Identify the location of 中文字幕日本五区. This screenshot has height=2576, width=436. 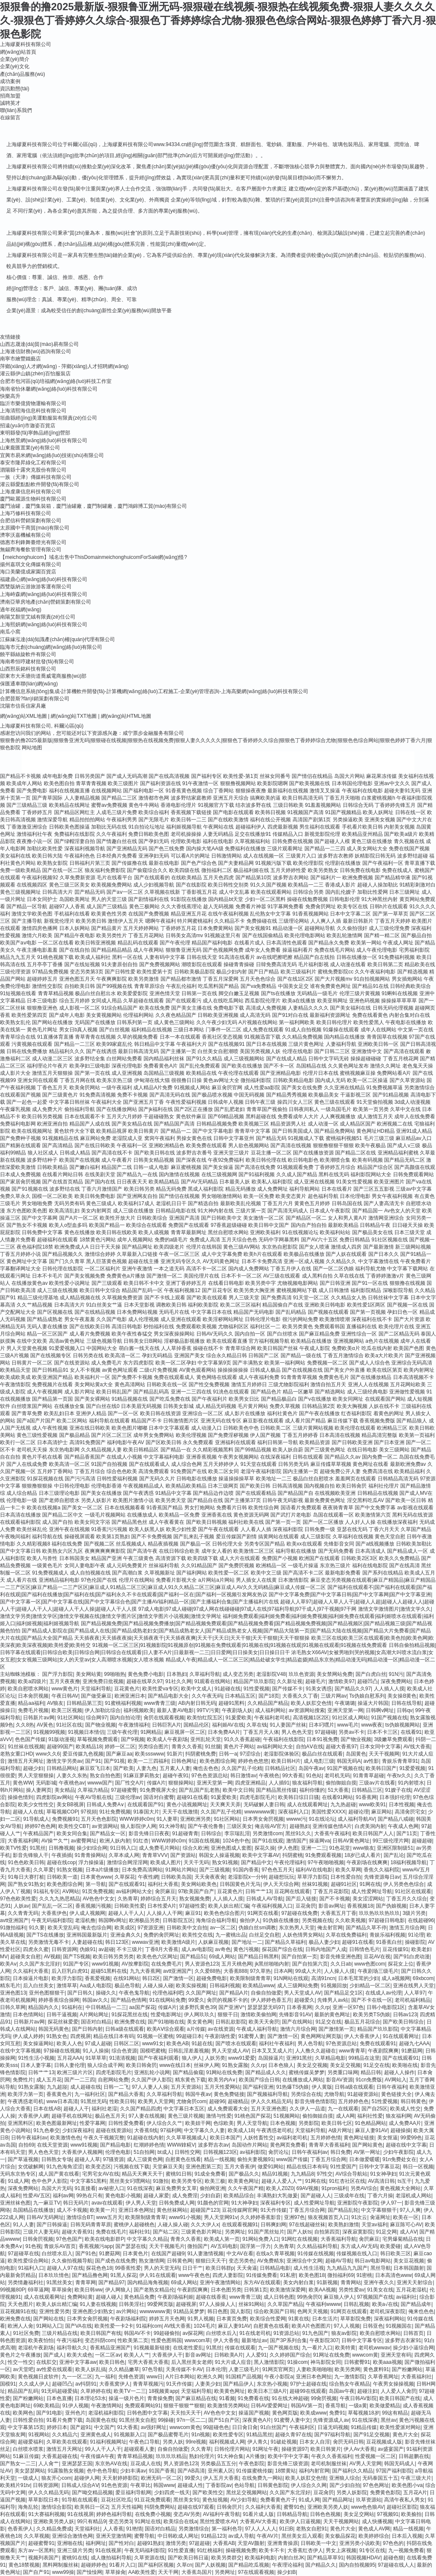
(184, 2109).